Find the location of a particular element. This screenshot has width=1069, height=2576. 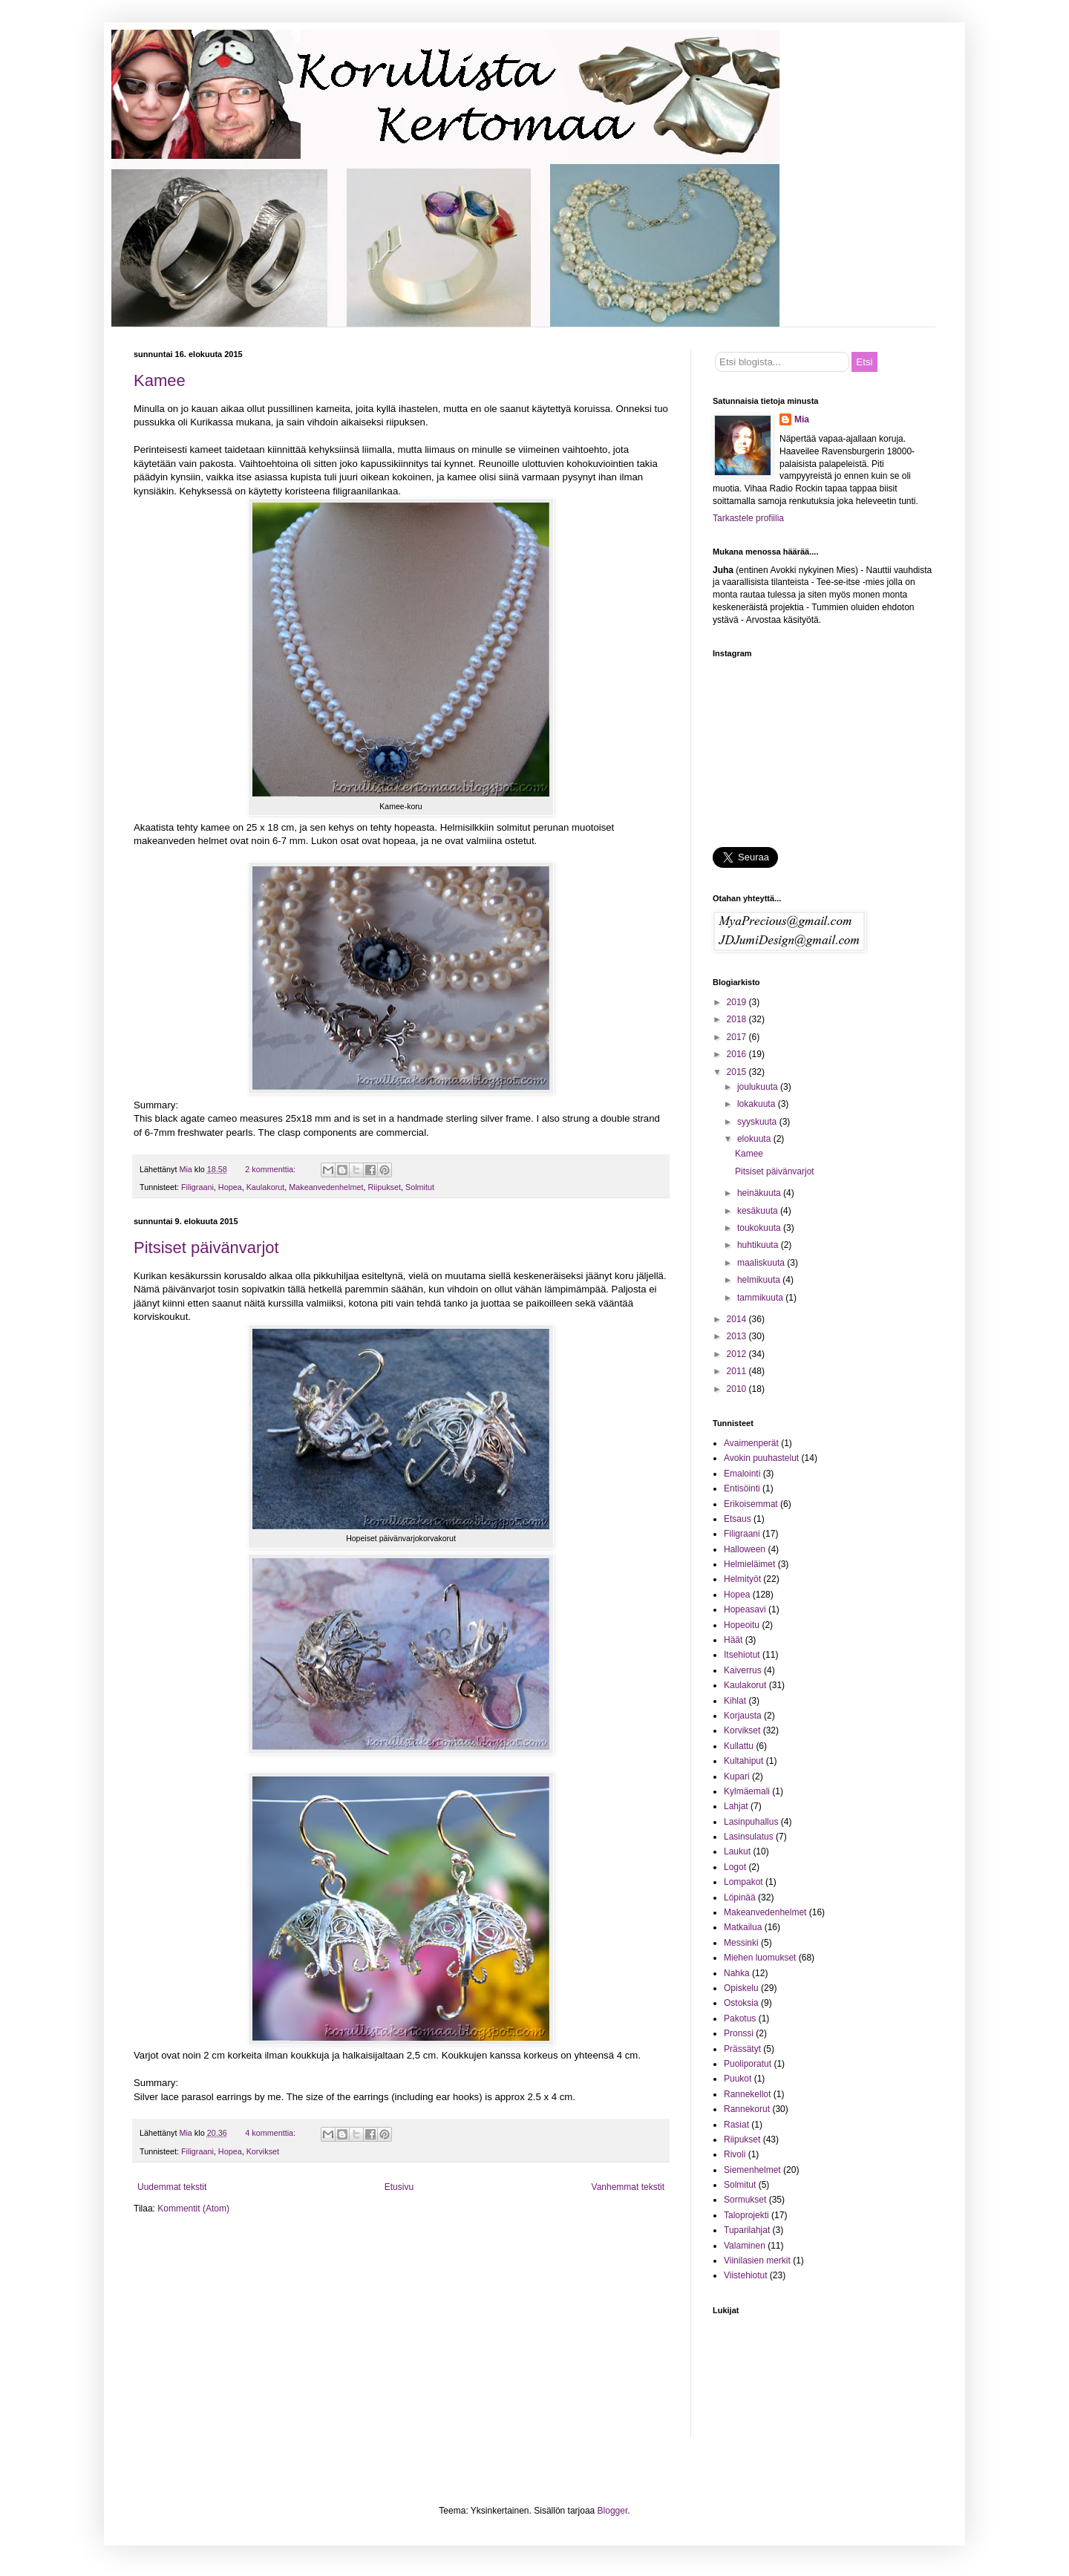

Rannekorut is located at coordinates (747, 2109).